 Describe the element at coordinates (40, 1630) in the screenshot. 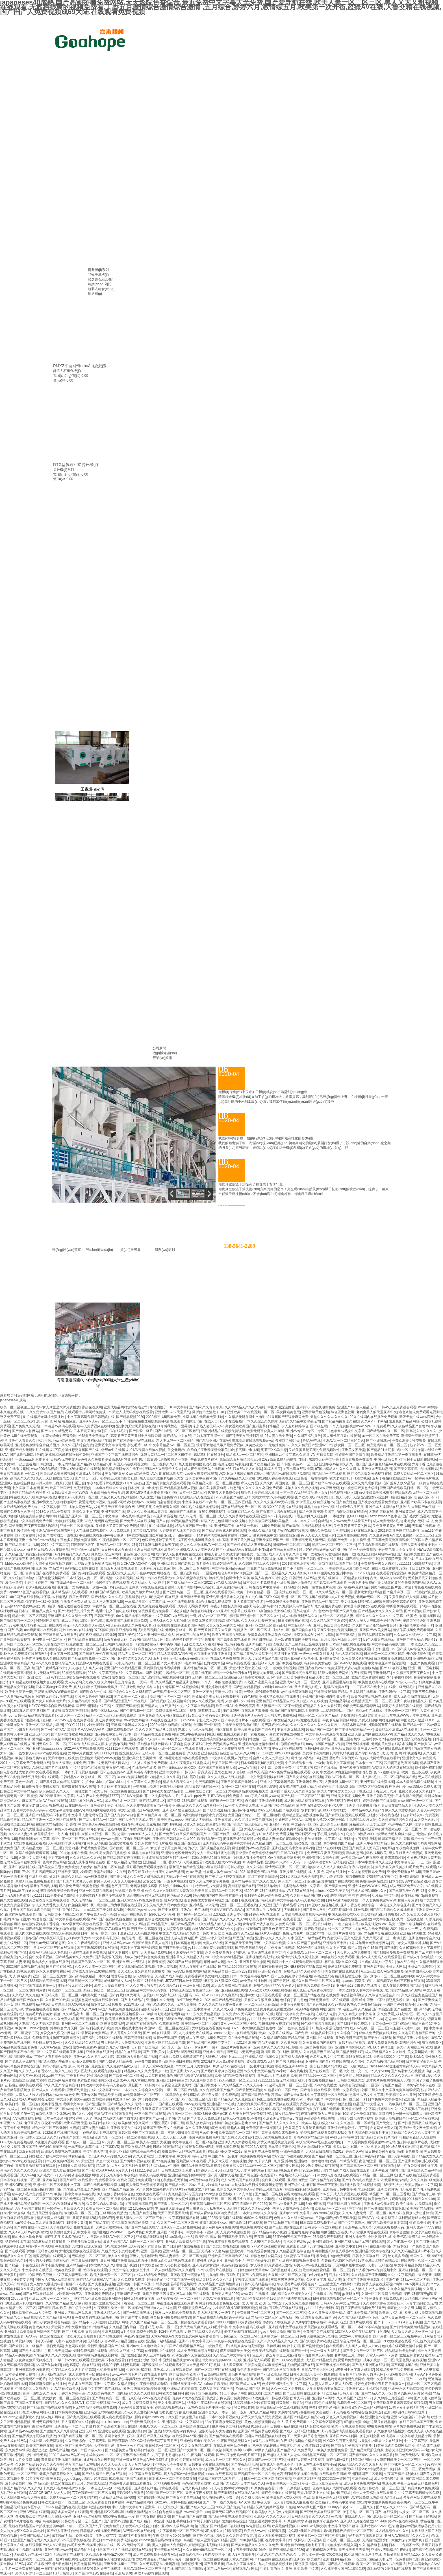

I see `aaa爽爽爽片在线观看` at that location.